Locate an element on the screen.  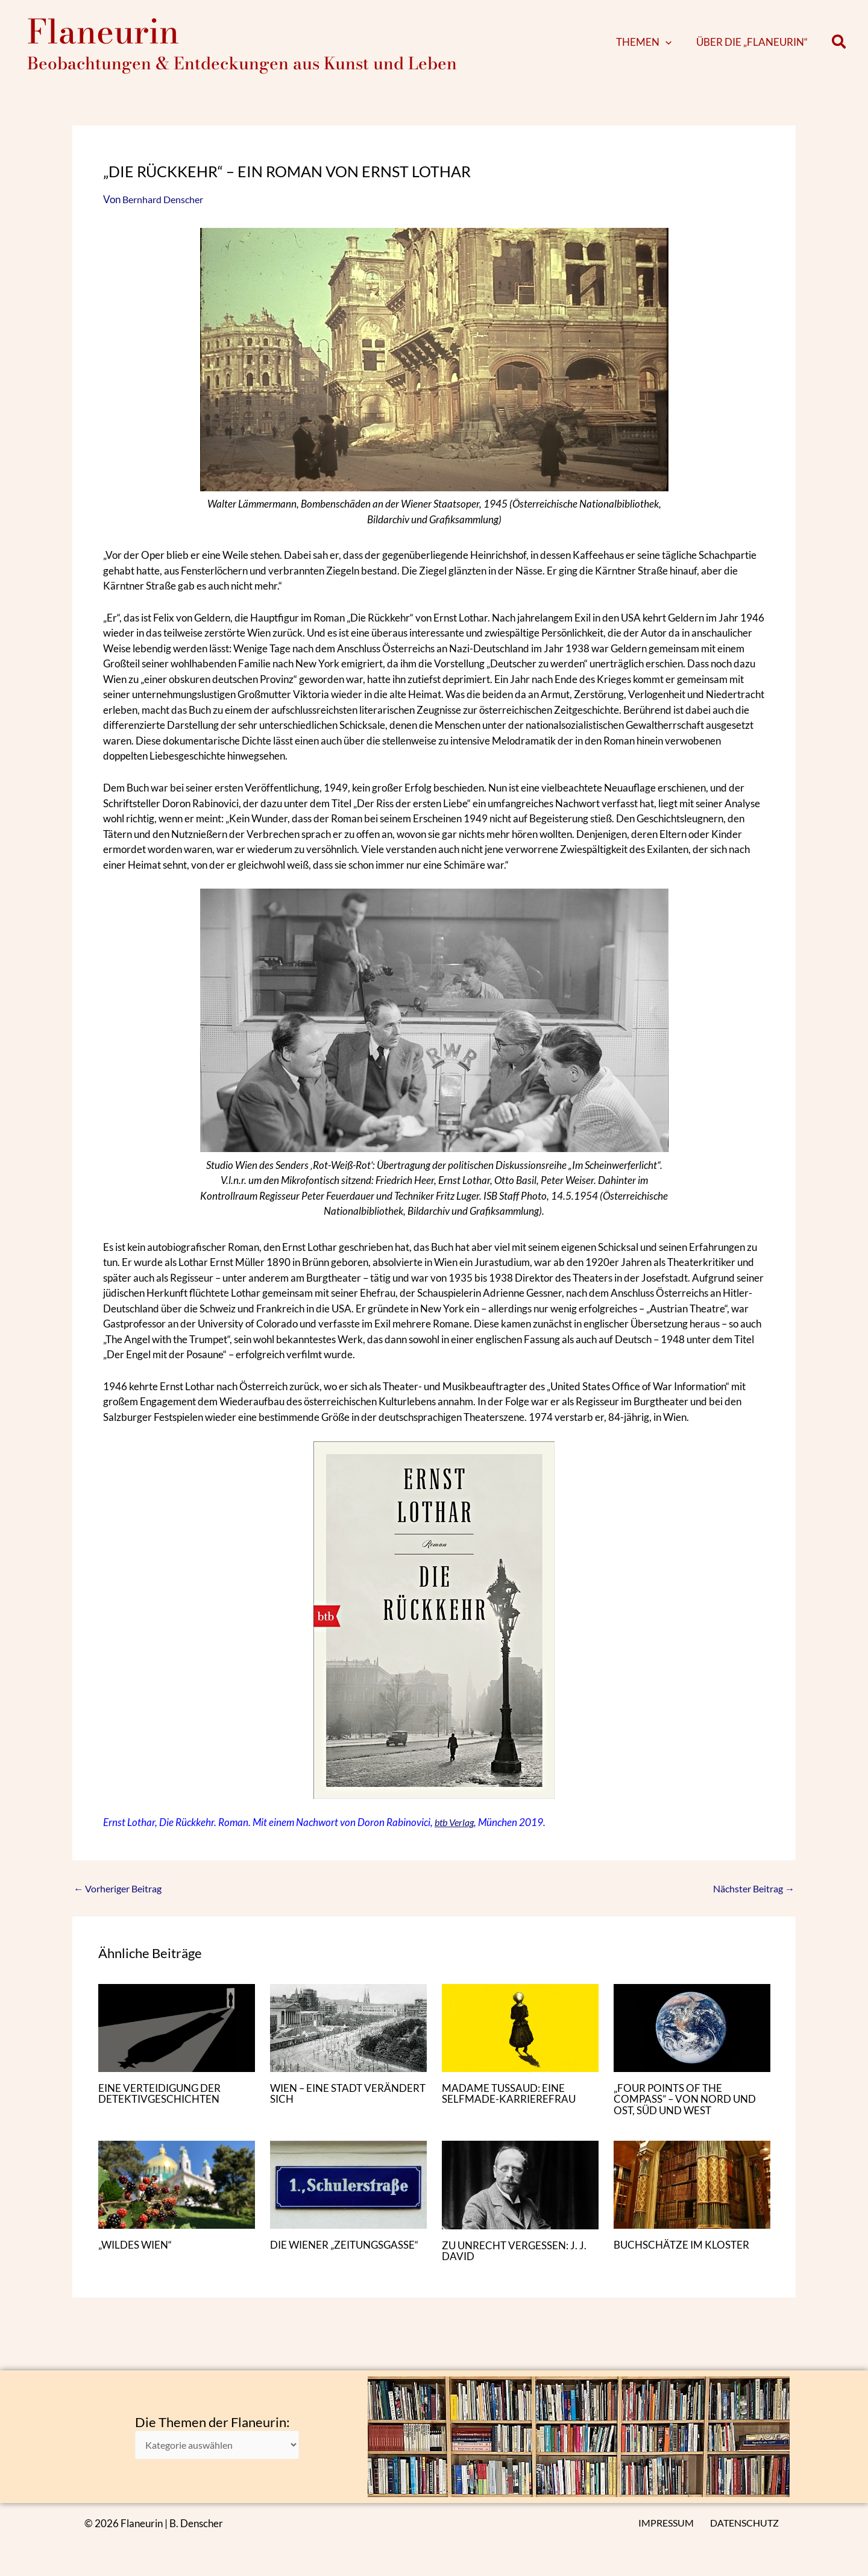
[Mehr Informationen über „FOUR POINTS OF THE COMPASS” – VON NORD UND OST, SÜD UND WEST] is located at coordinates (692, 2038).